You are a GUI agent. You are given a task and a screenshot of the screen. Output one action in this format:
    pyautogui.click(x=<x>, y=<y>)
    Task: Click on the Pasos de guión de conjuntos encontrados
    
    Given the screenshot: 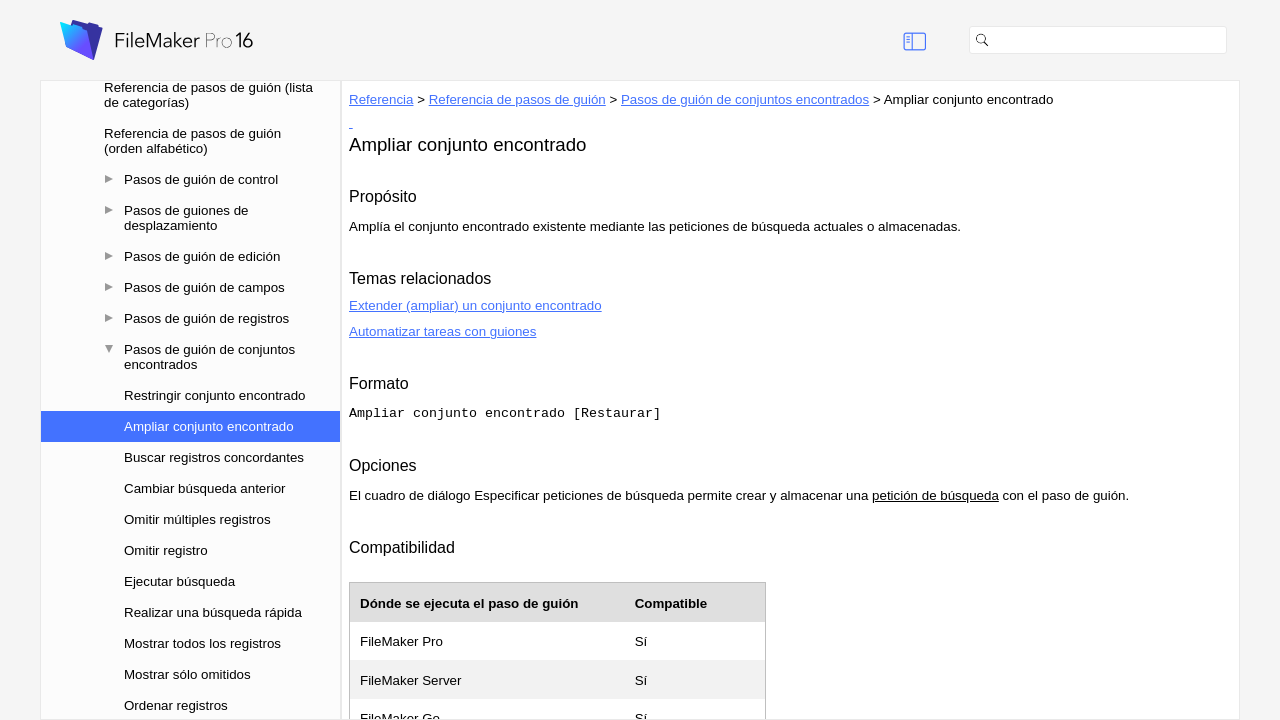 What is the action you would take?
    pyautogui.click(x=209, y=357)
    